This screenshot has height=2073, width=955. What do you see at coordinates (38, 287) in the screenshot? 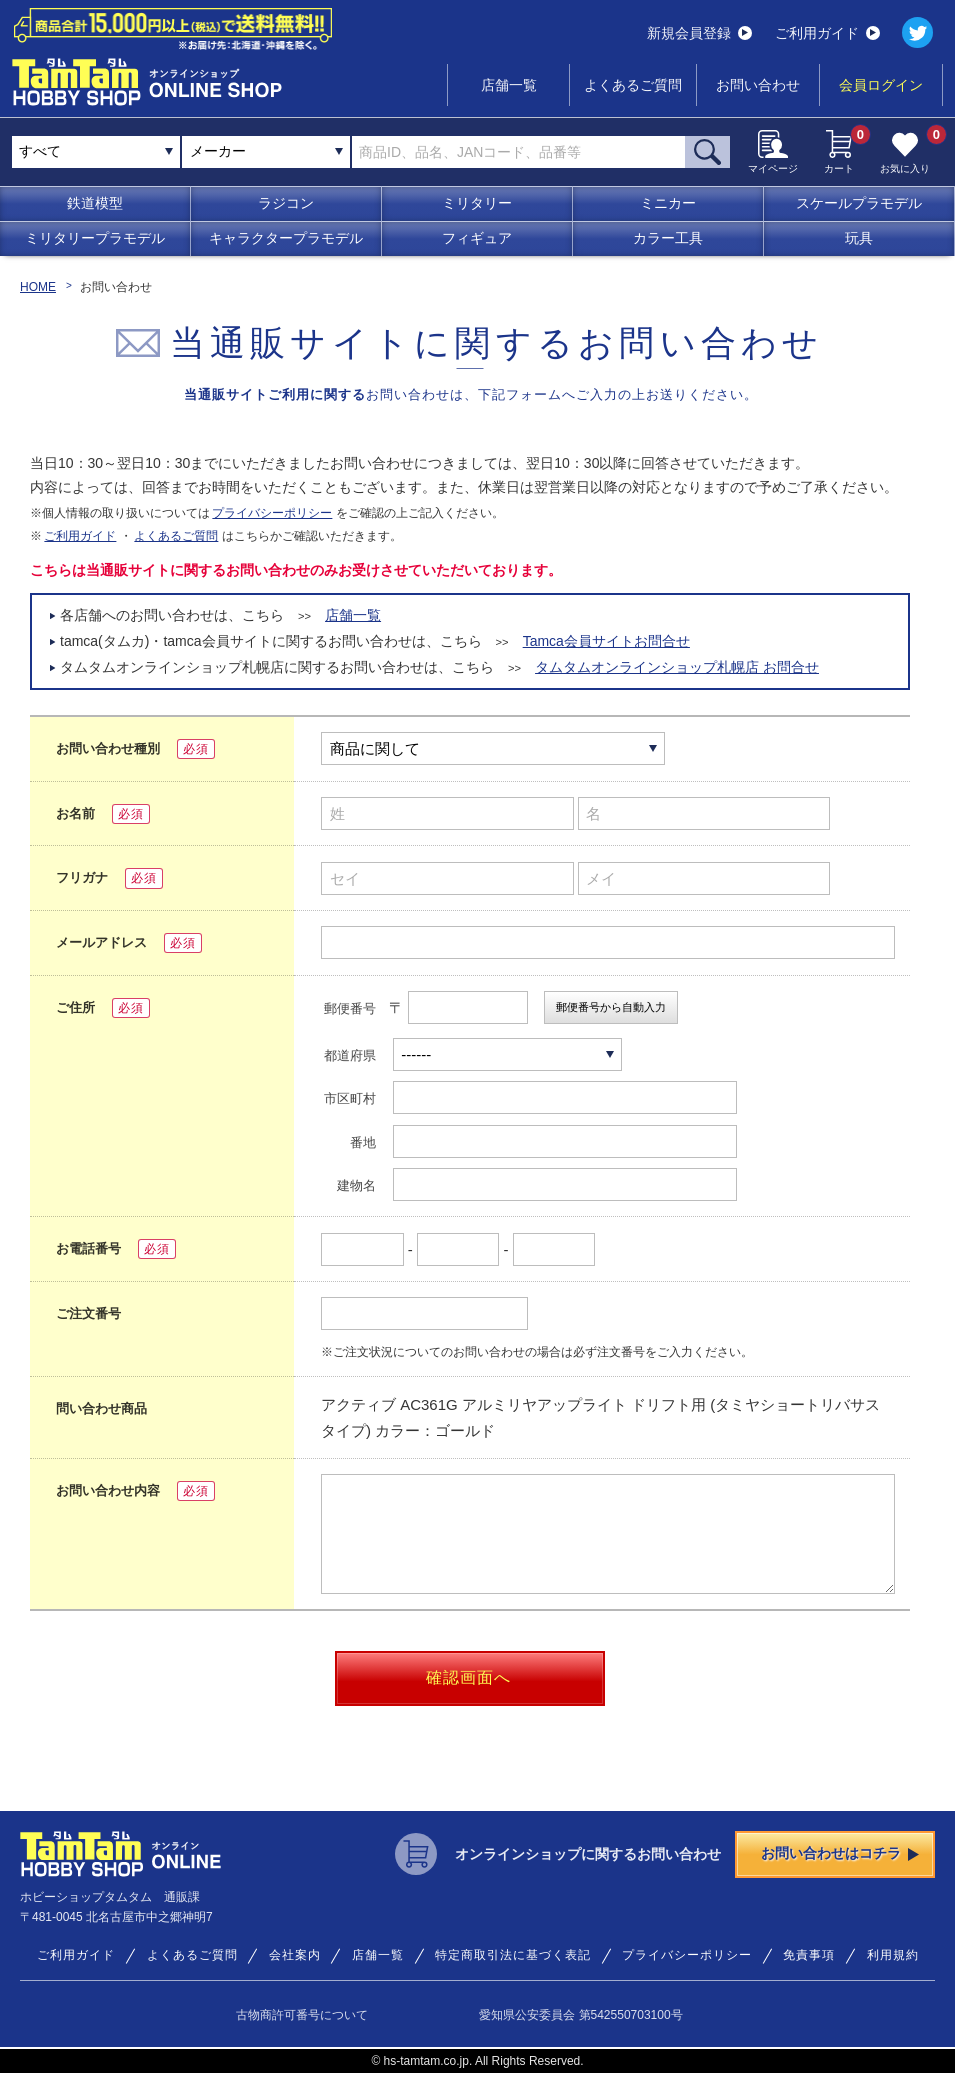
I see `HOME` at bounding box center [38, 287].